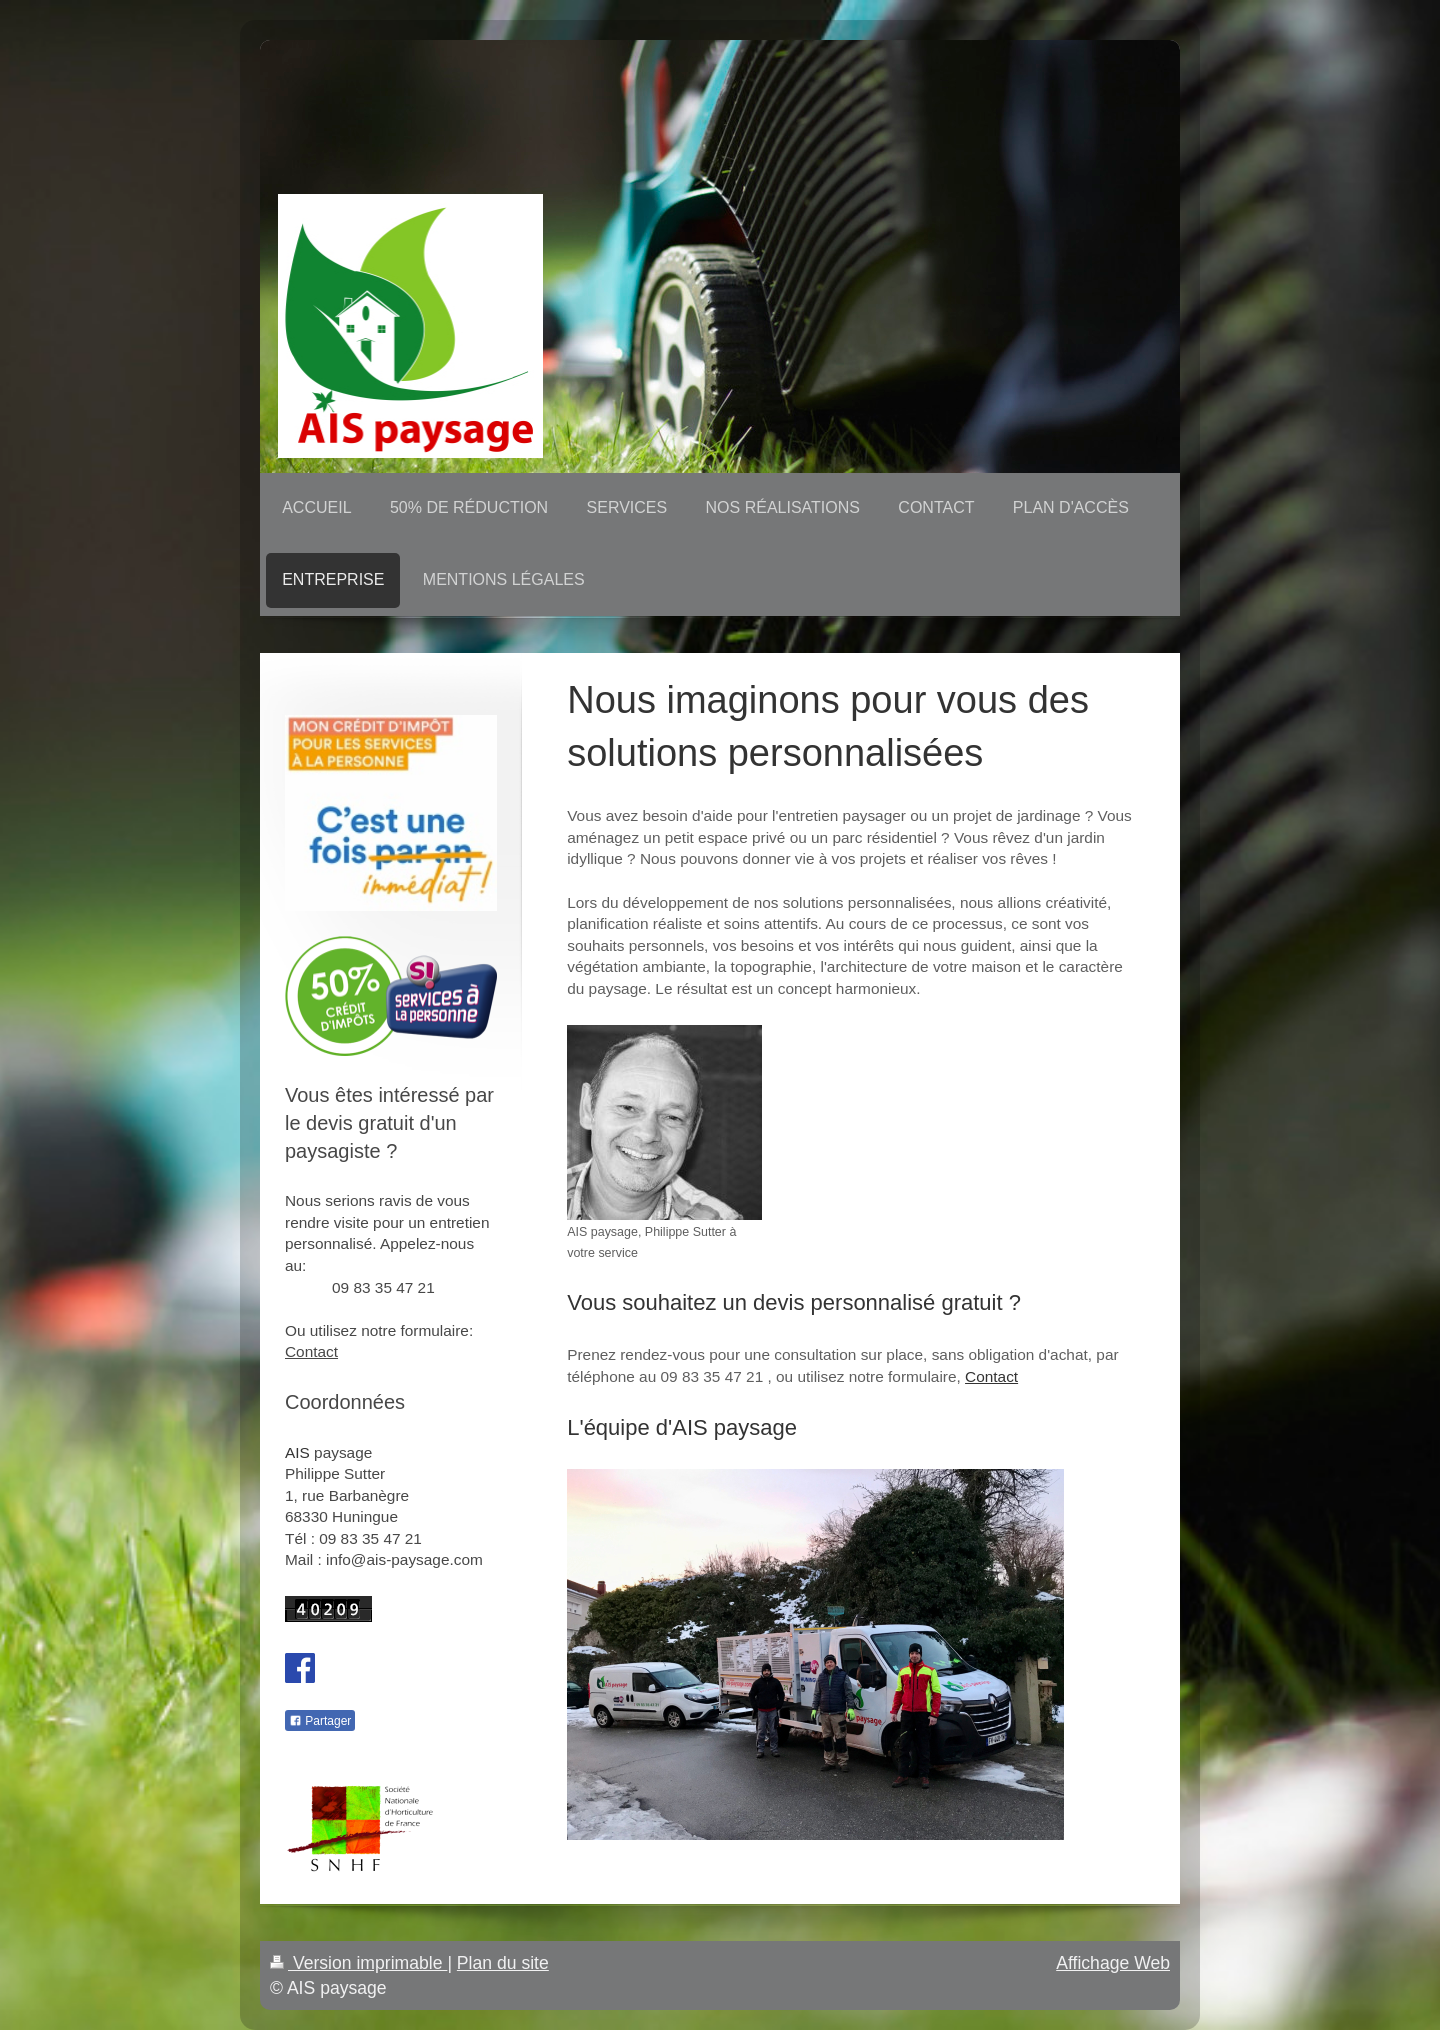  What do you see at coordinates (358, 1963) in the screenshot?
I see `Version imprimable` at bounding box center [358, 1963].